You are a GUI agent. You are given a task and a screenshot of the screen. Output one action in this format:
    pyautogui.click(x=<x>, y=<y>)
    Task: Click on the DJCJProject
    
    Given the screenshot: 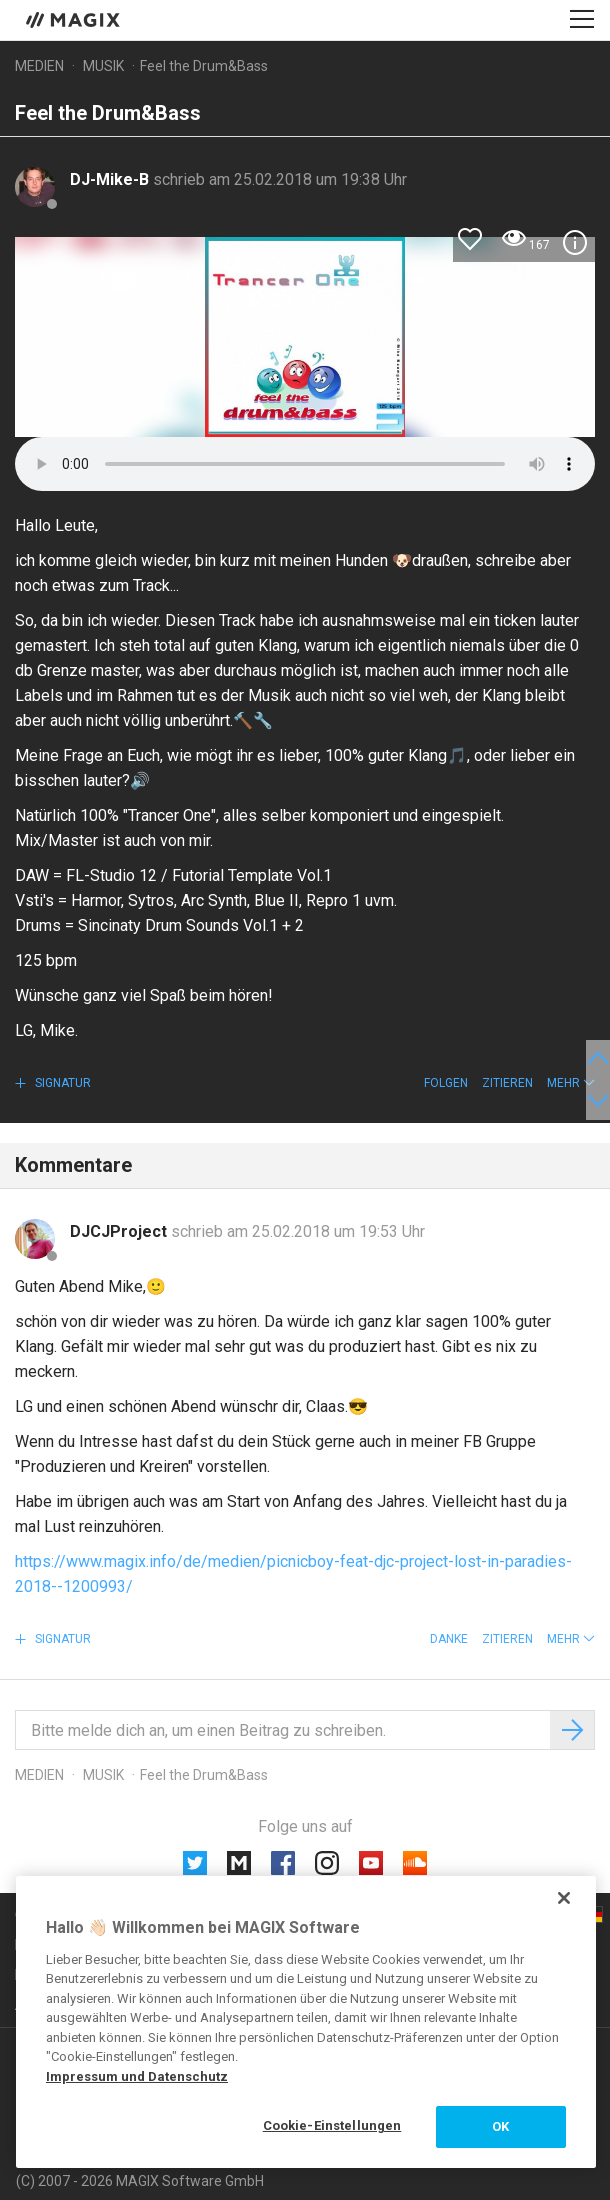 What is the action you would take?
    pyautogui.click(x=120, y=1231)
    